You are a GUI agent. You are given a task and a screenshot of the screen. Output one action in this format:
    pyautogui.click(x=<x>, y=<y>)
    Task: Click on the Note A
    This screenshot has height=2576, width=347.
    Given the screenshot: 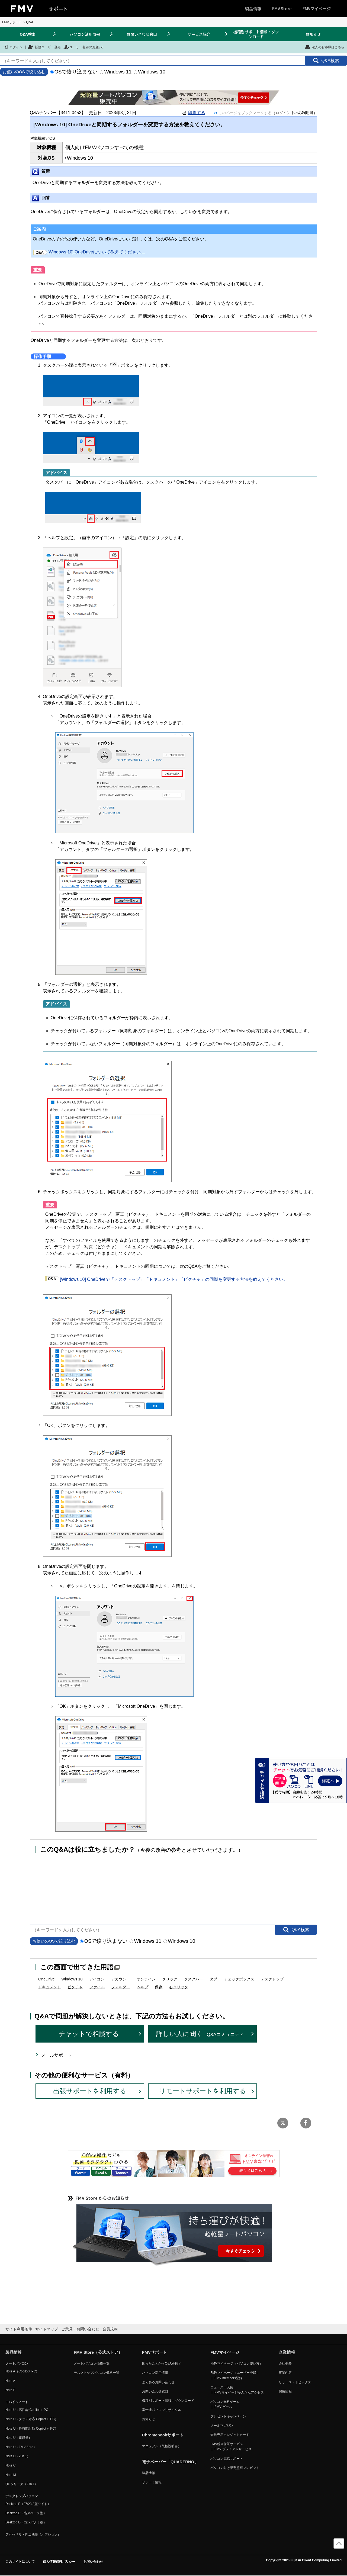 What is the action you would take?
    pyautogui.click(x=10, y=2381)
    